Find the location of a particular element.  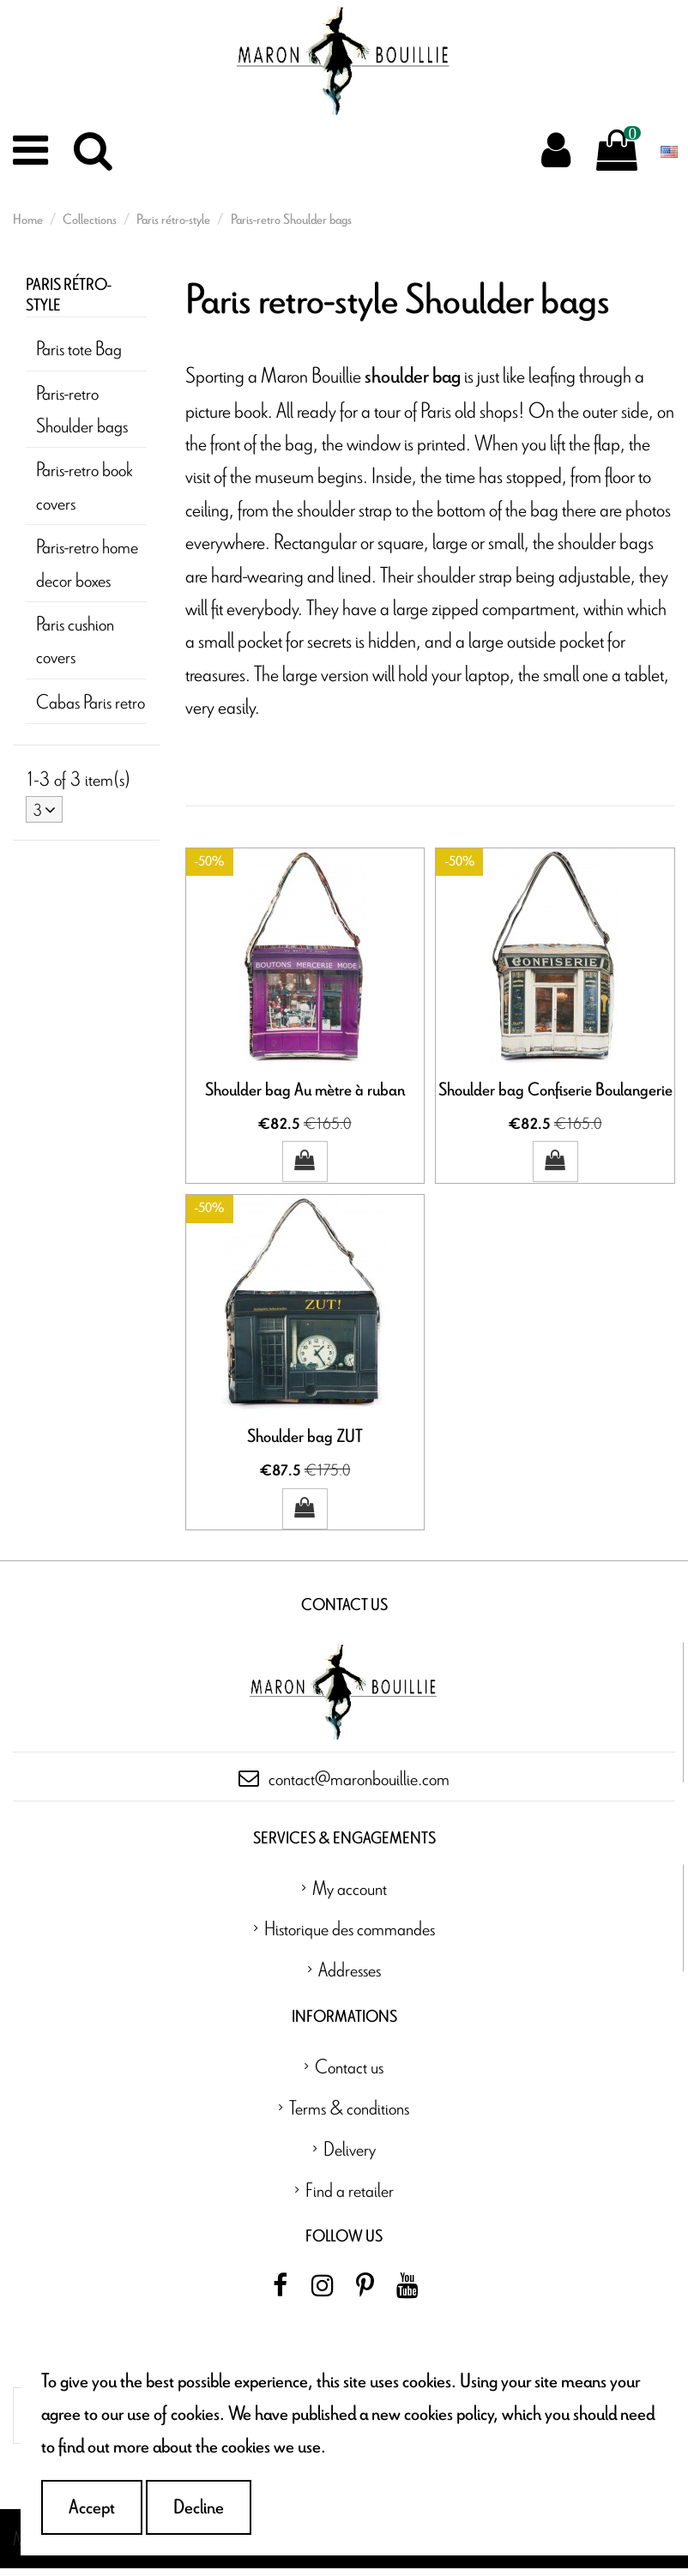

Historique des commandes is located at coordinates (349, 1936).